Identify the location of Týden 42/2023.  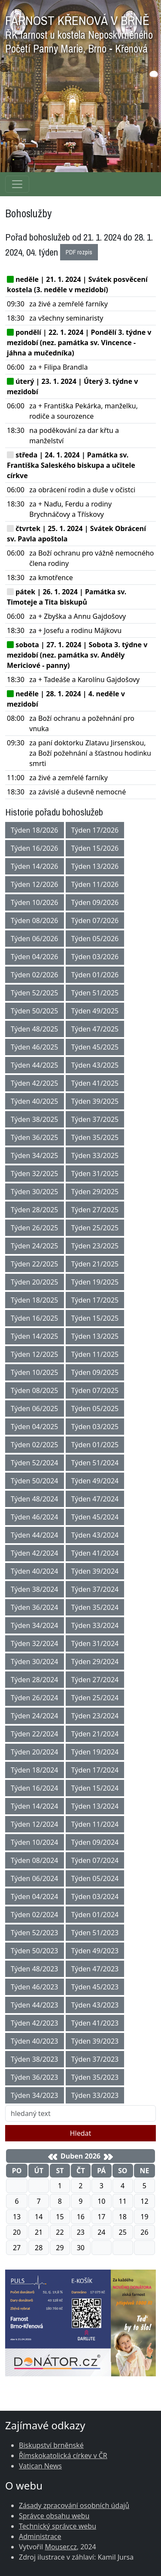
(34, 2023).